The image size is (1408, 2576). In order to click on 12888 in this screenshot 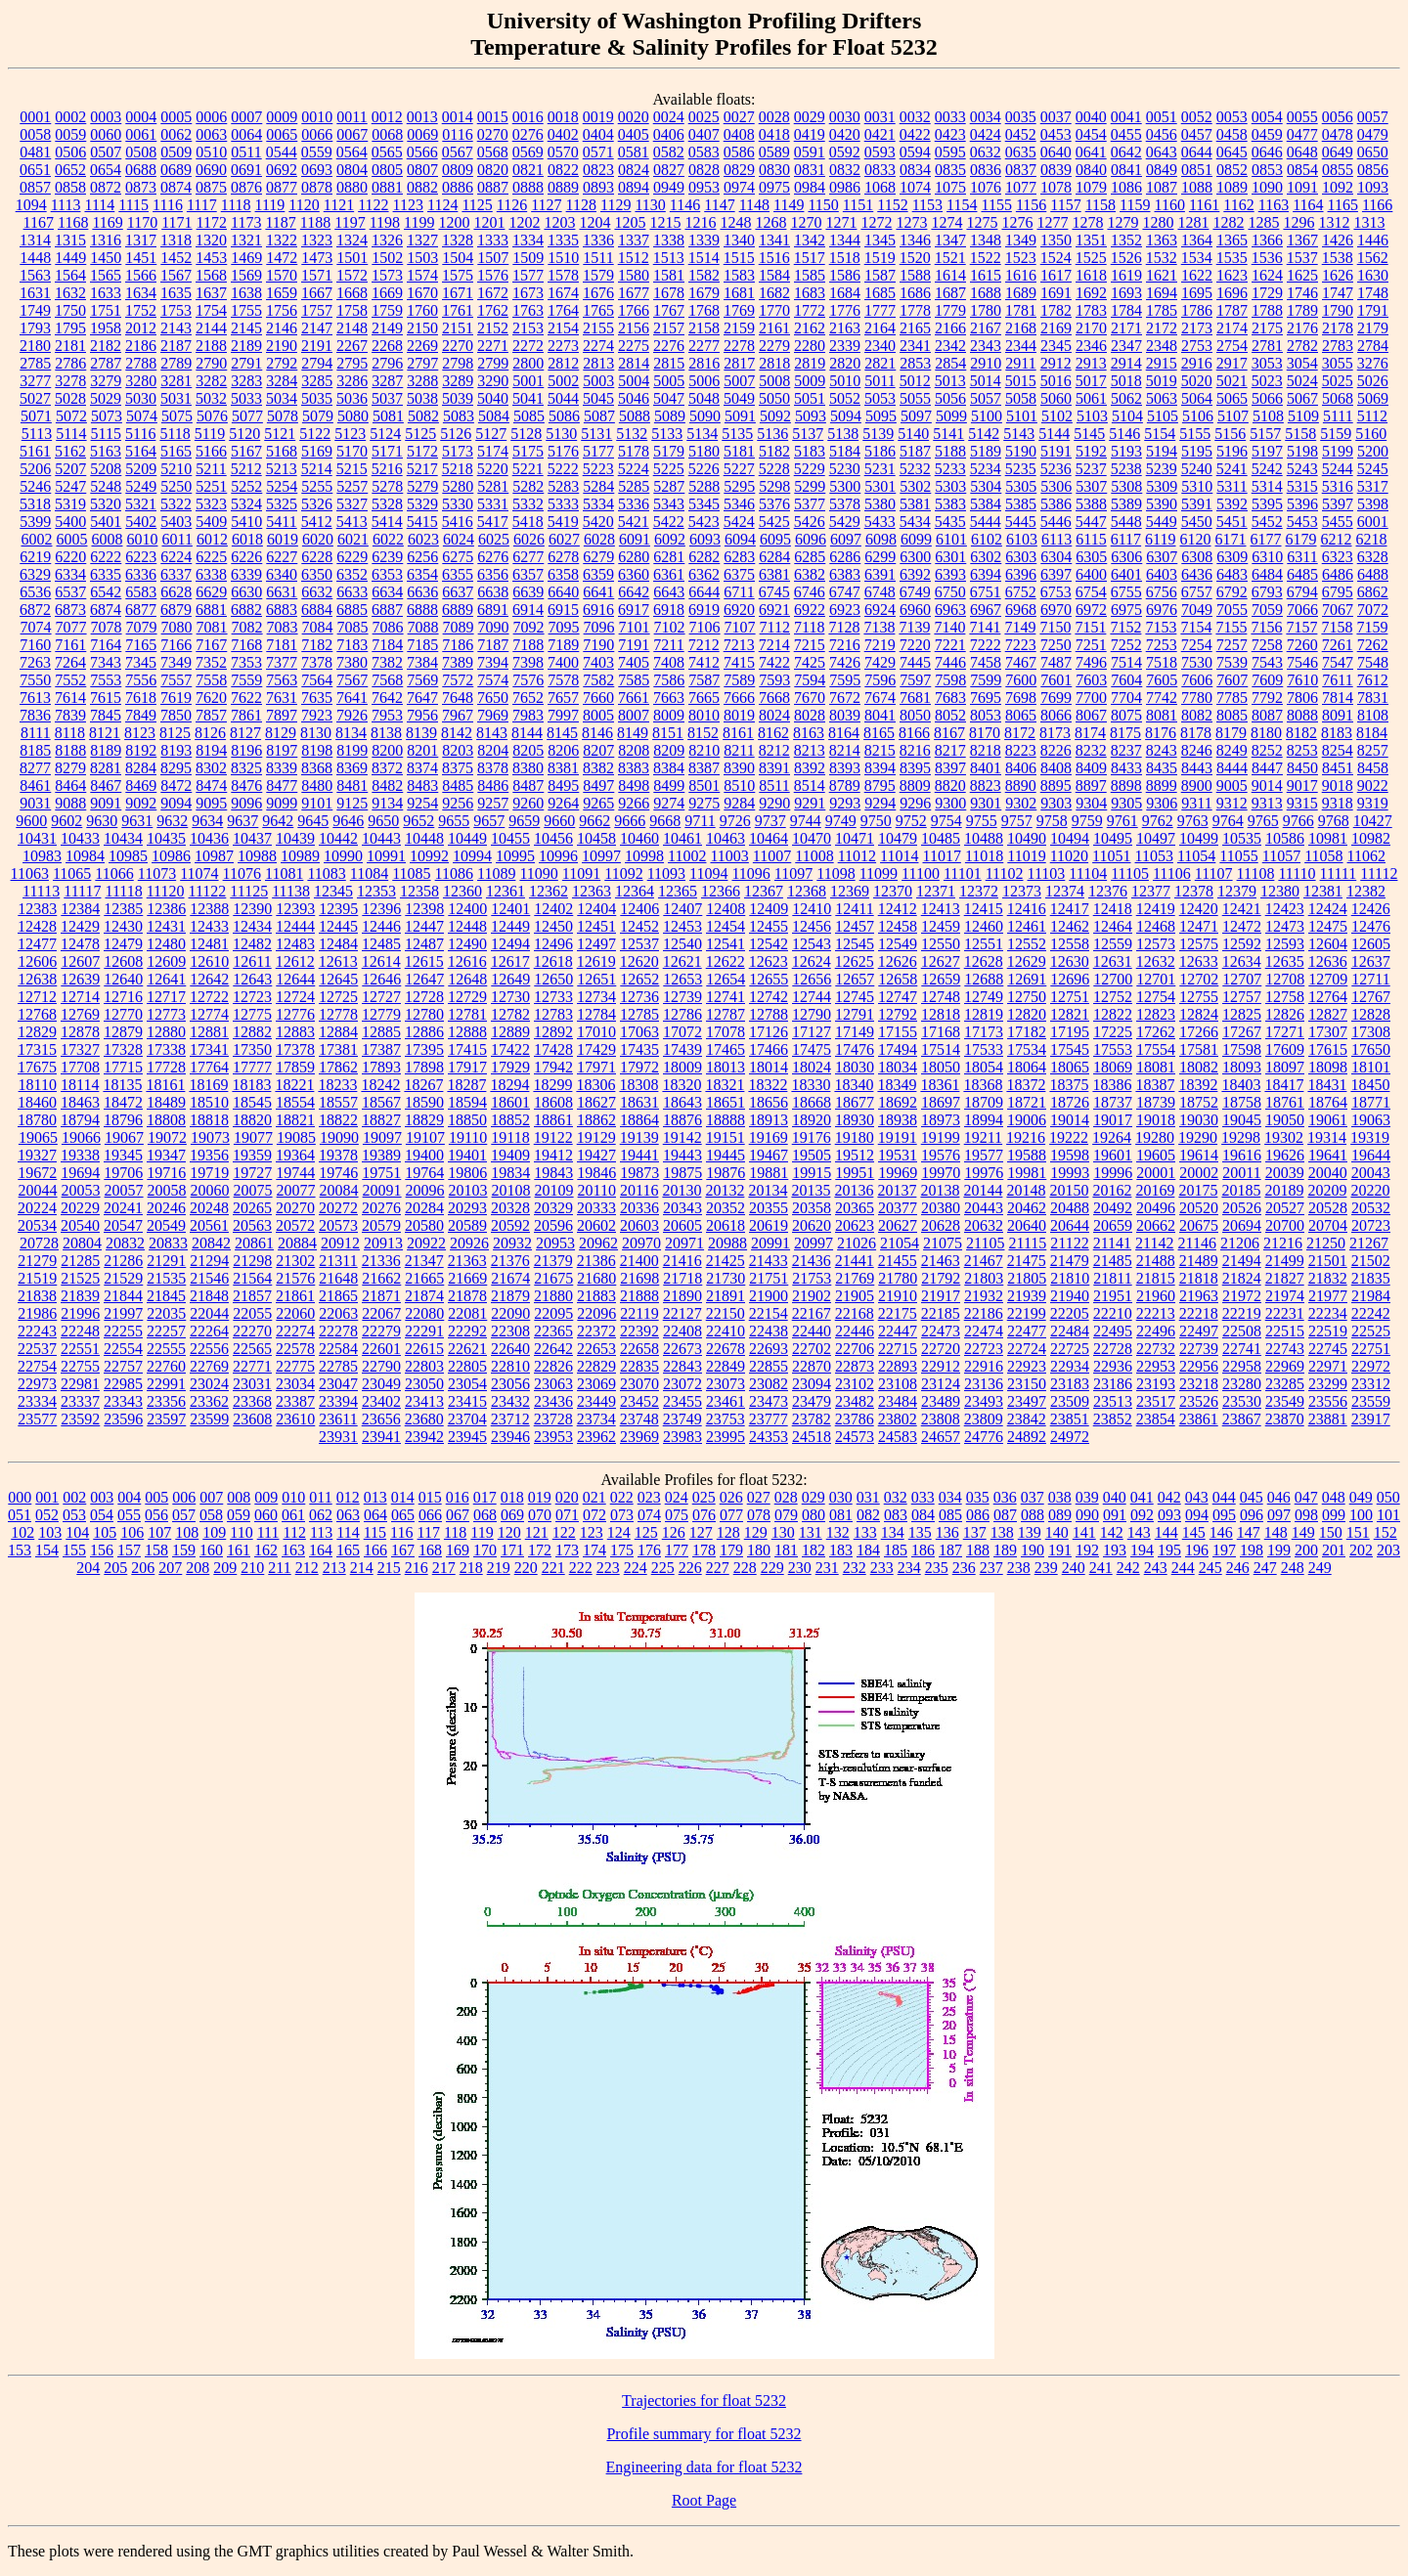, I will do `click(467, 1032)`.